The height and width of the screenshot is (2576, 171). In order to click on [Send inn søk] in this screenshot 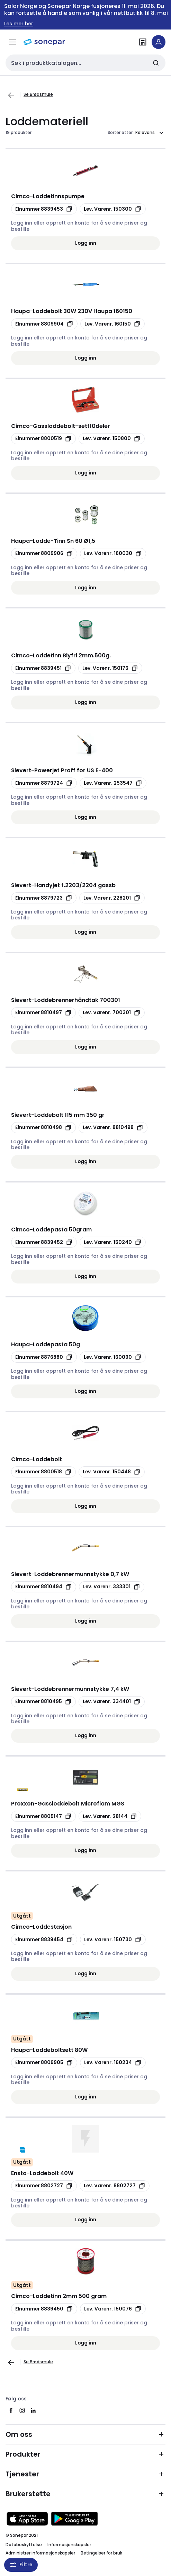, I will do `click(155, 62)`.